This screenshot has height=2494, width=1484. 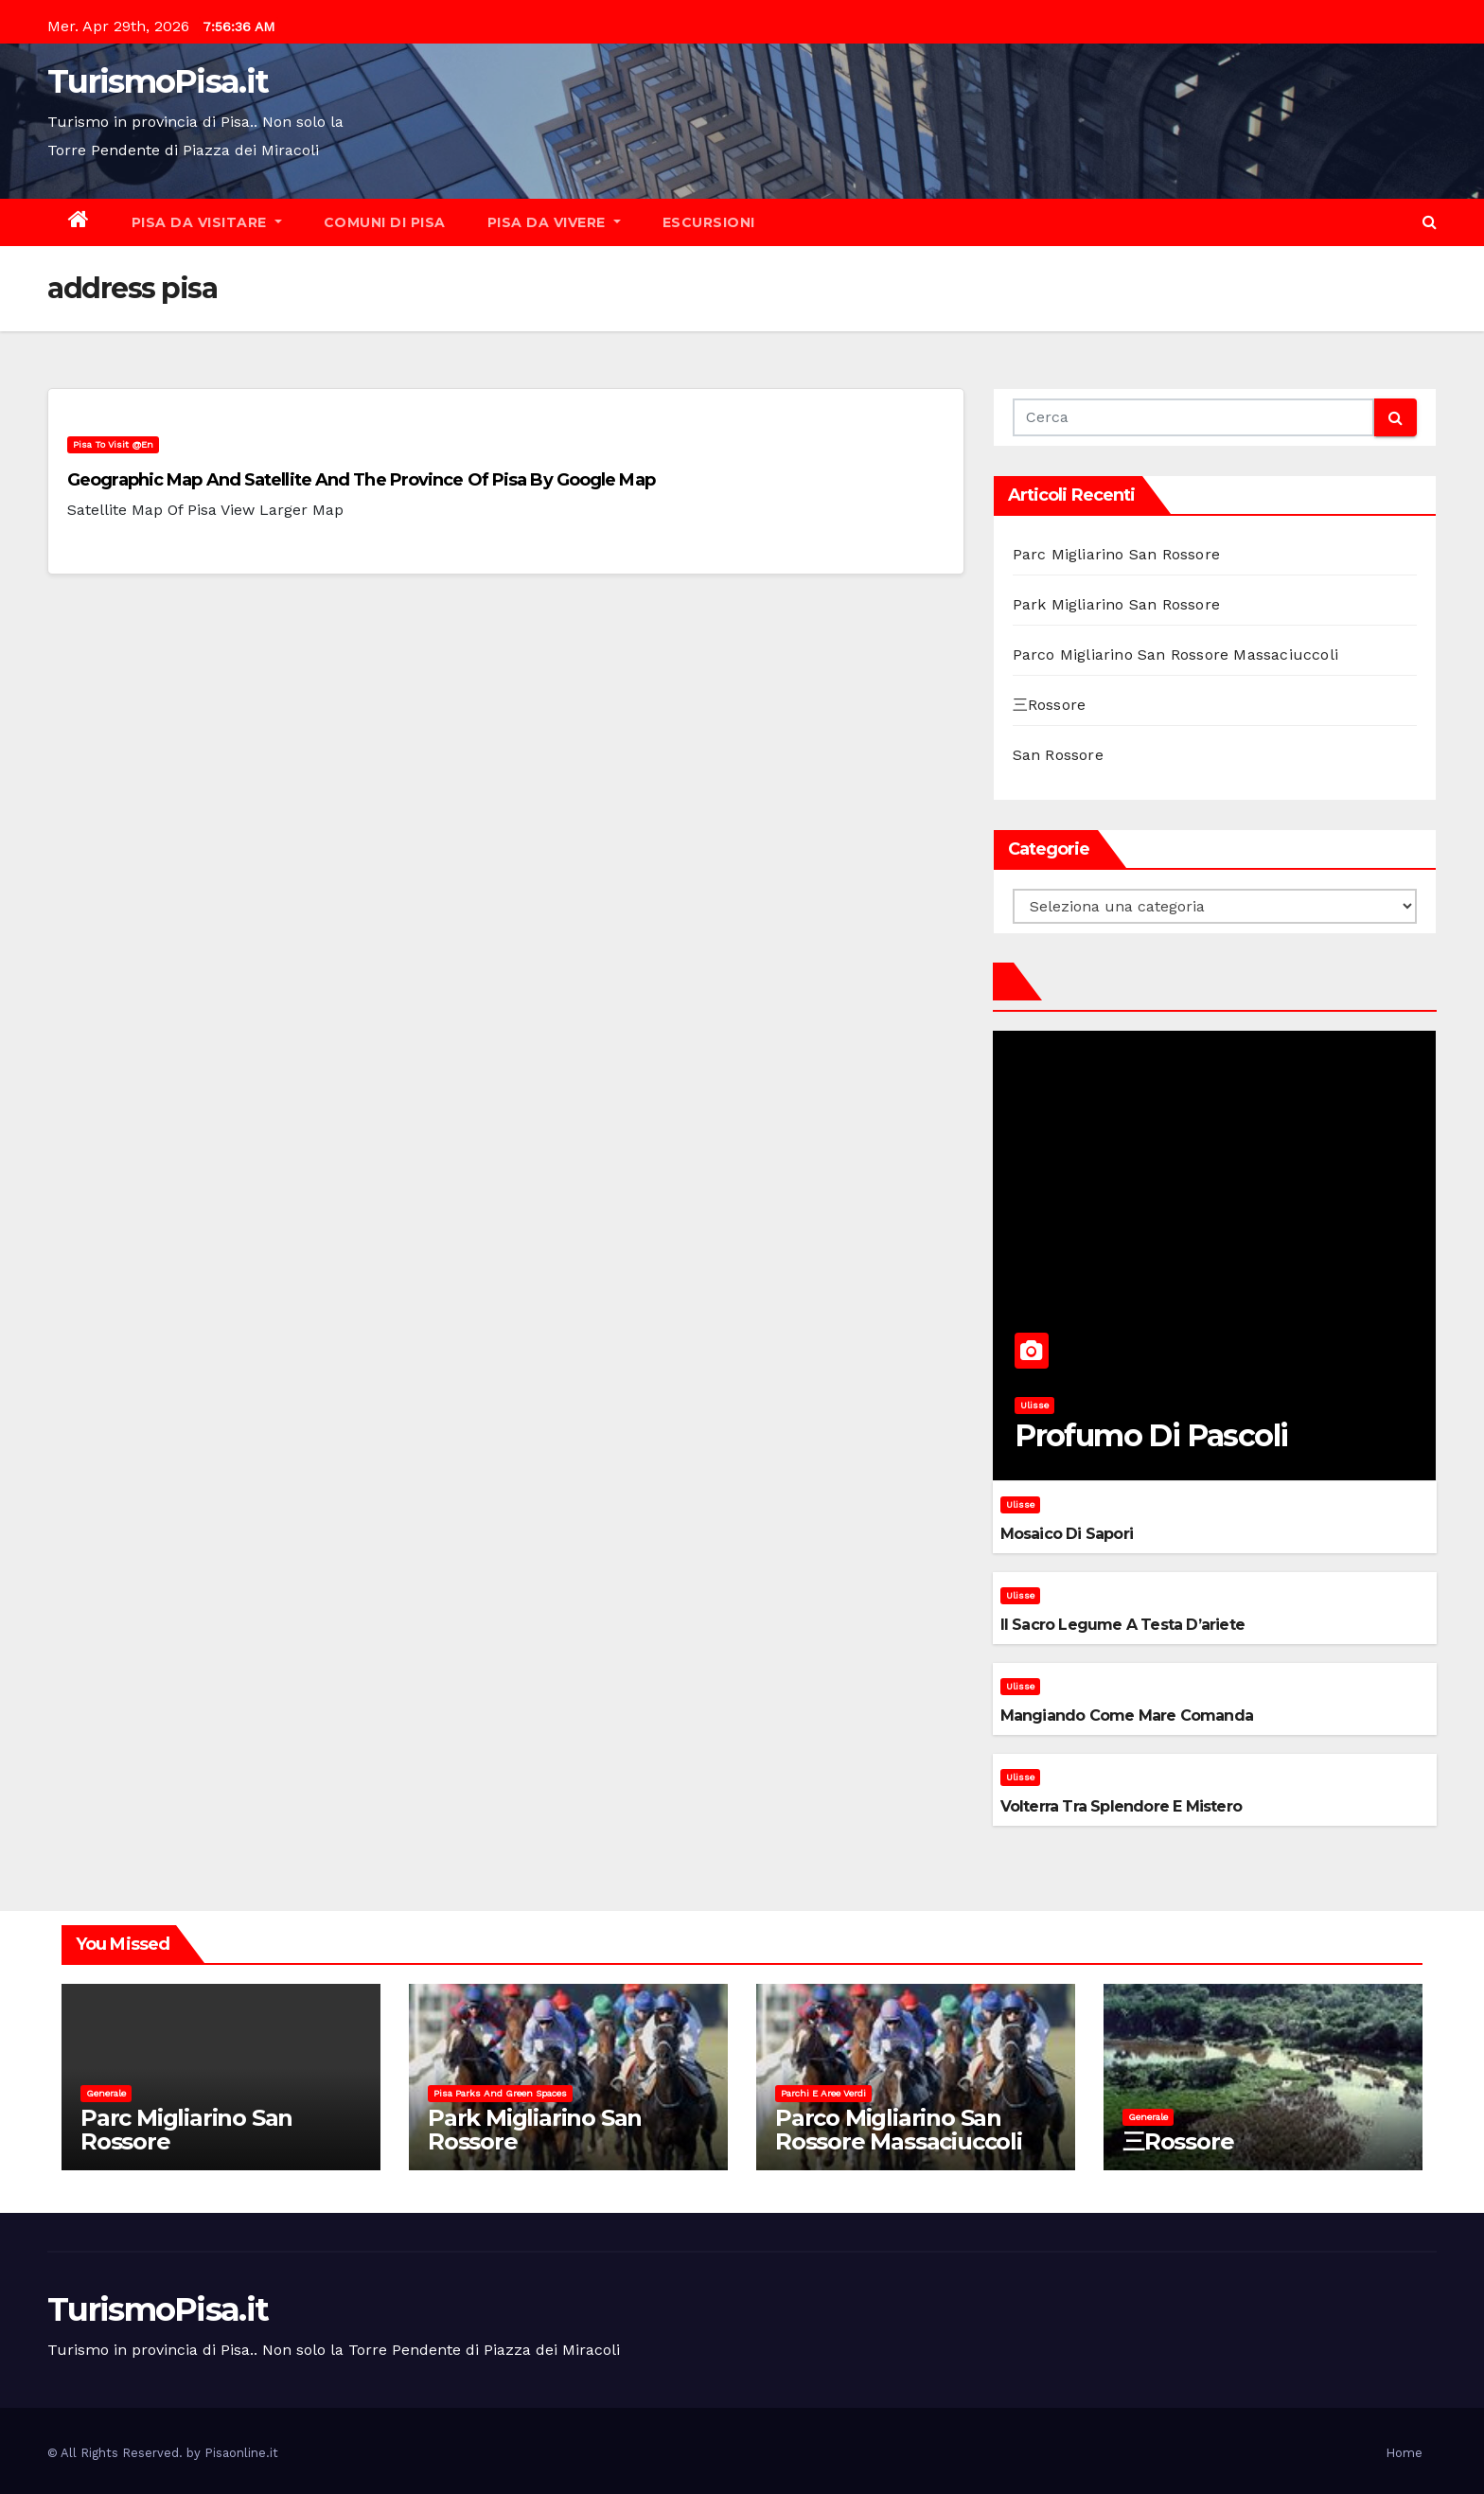 What do you see at coordinates (385, 222) in the screenshot?
I see `Comuni di Pisa` at bounding box center [385, 222].